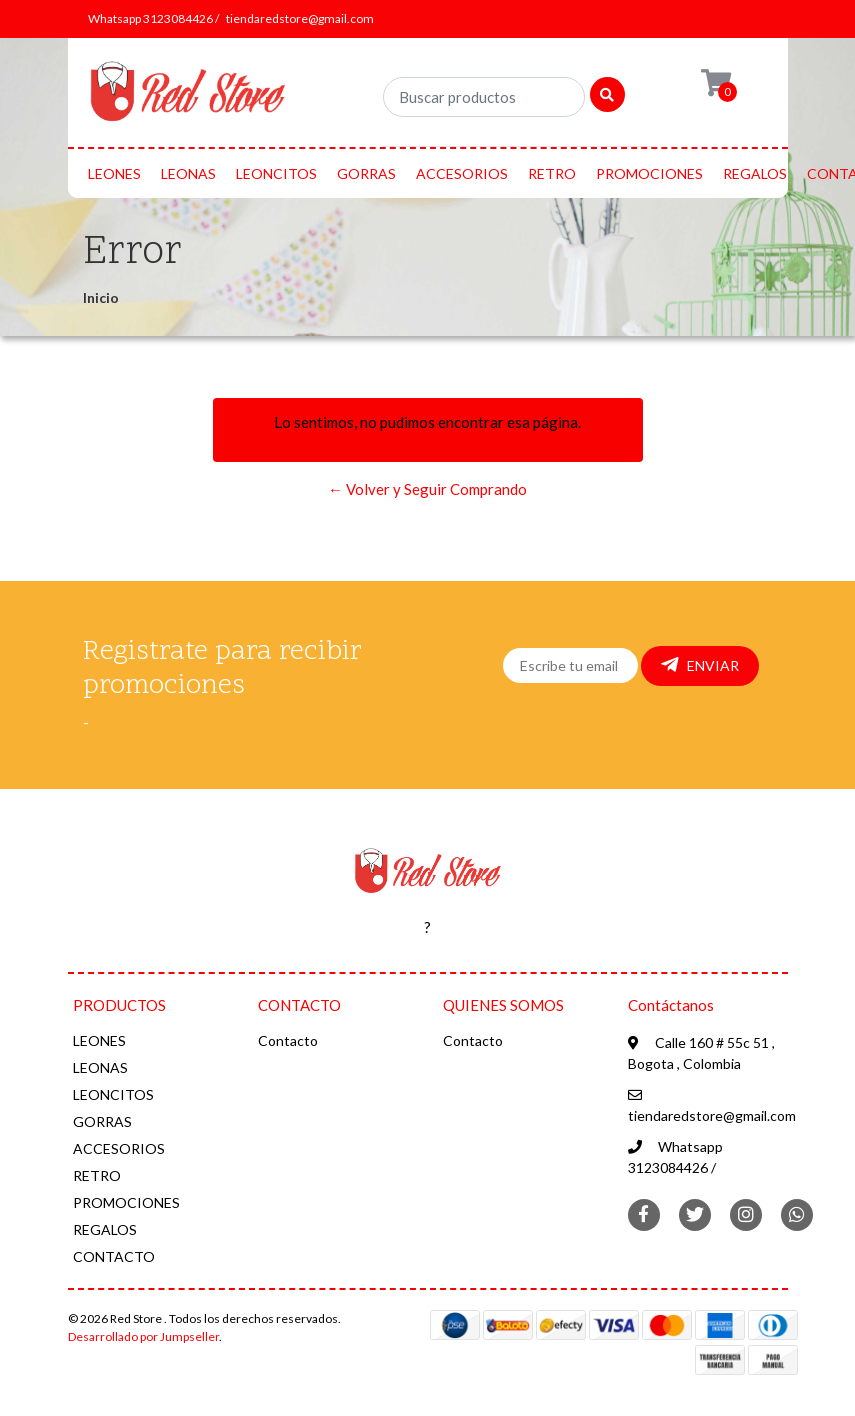 This screenshot has width=855, height=1416. What do you see at coordinates (188, 173) in the screenshot?
I see `LEONAS` at bounding box center [188, 173].